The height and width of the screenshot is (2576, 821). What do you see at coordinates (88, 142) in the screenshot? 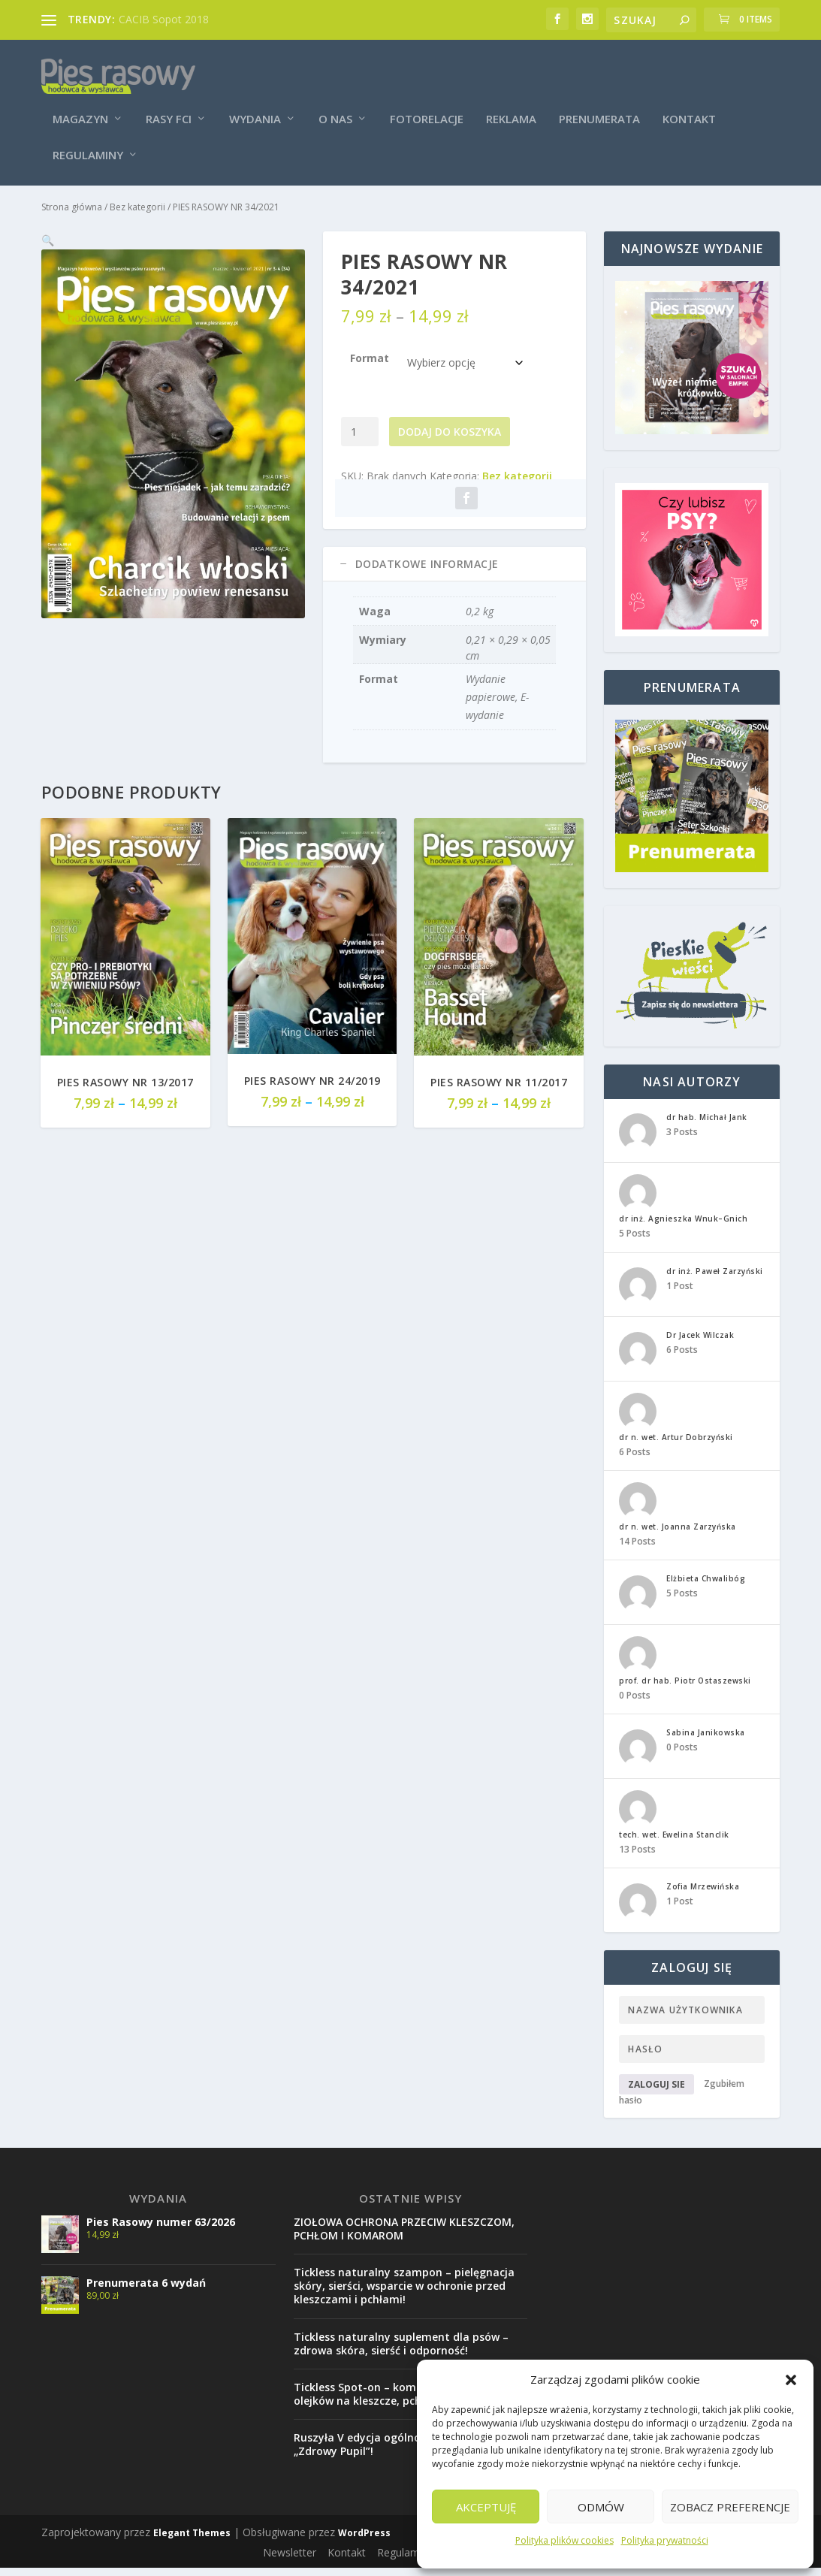
I see `Regulaminy` at bounding box center [88, 142].